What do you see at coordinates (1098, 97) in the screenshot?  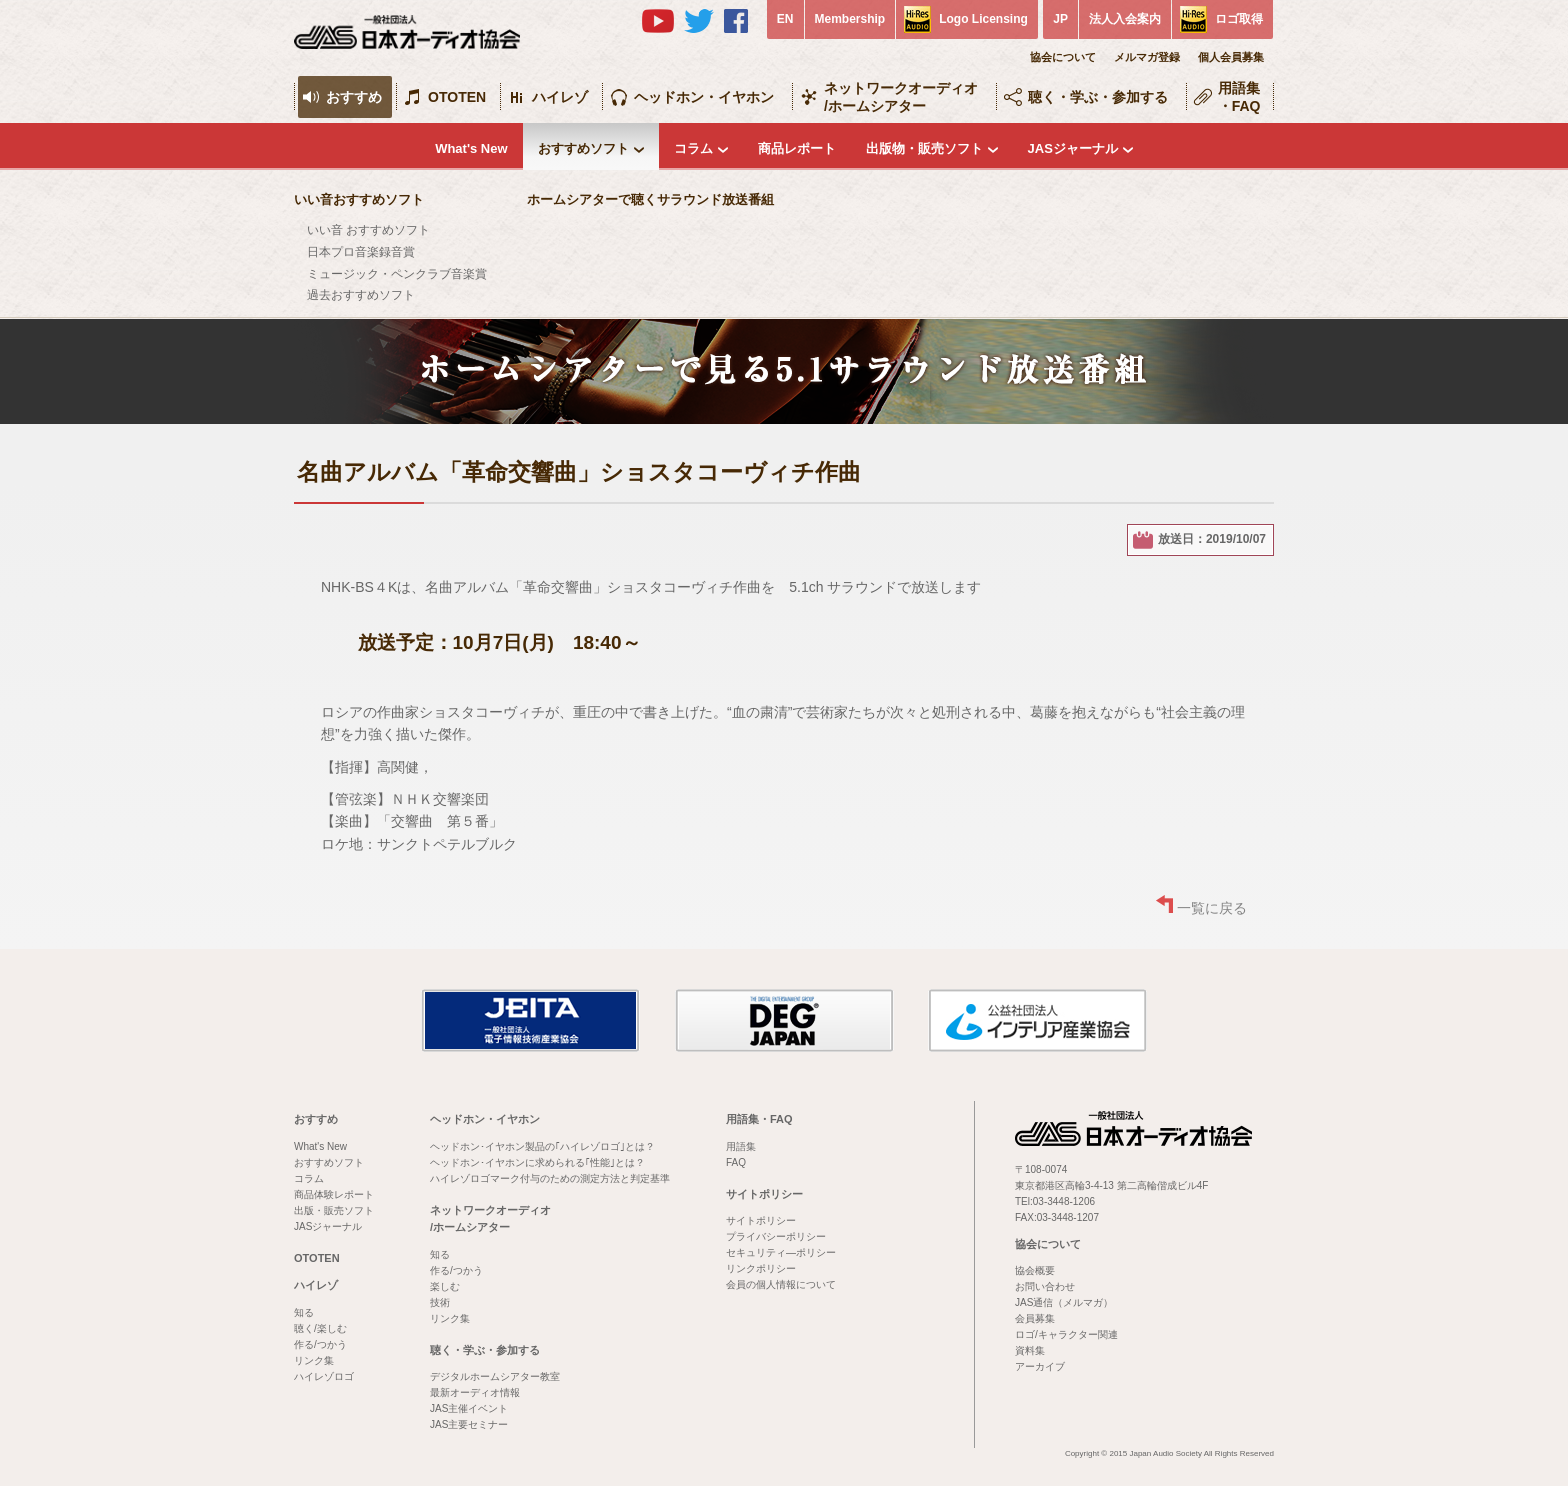 I see `聴く・学ぶ・参加する` at bounding box center [1098, 97].